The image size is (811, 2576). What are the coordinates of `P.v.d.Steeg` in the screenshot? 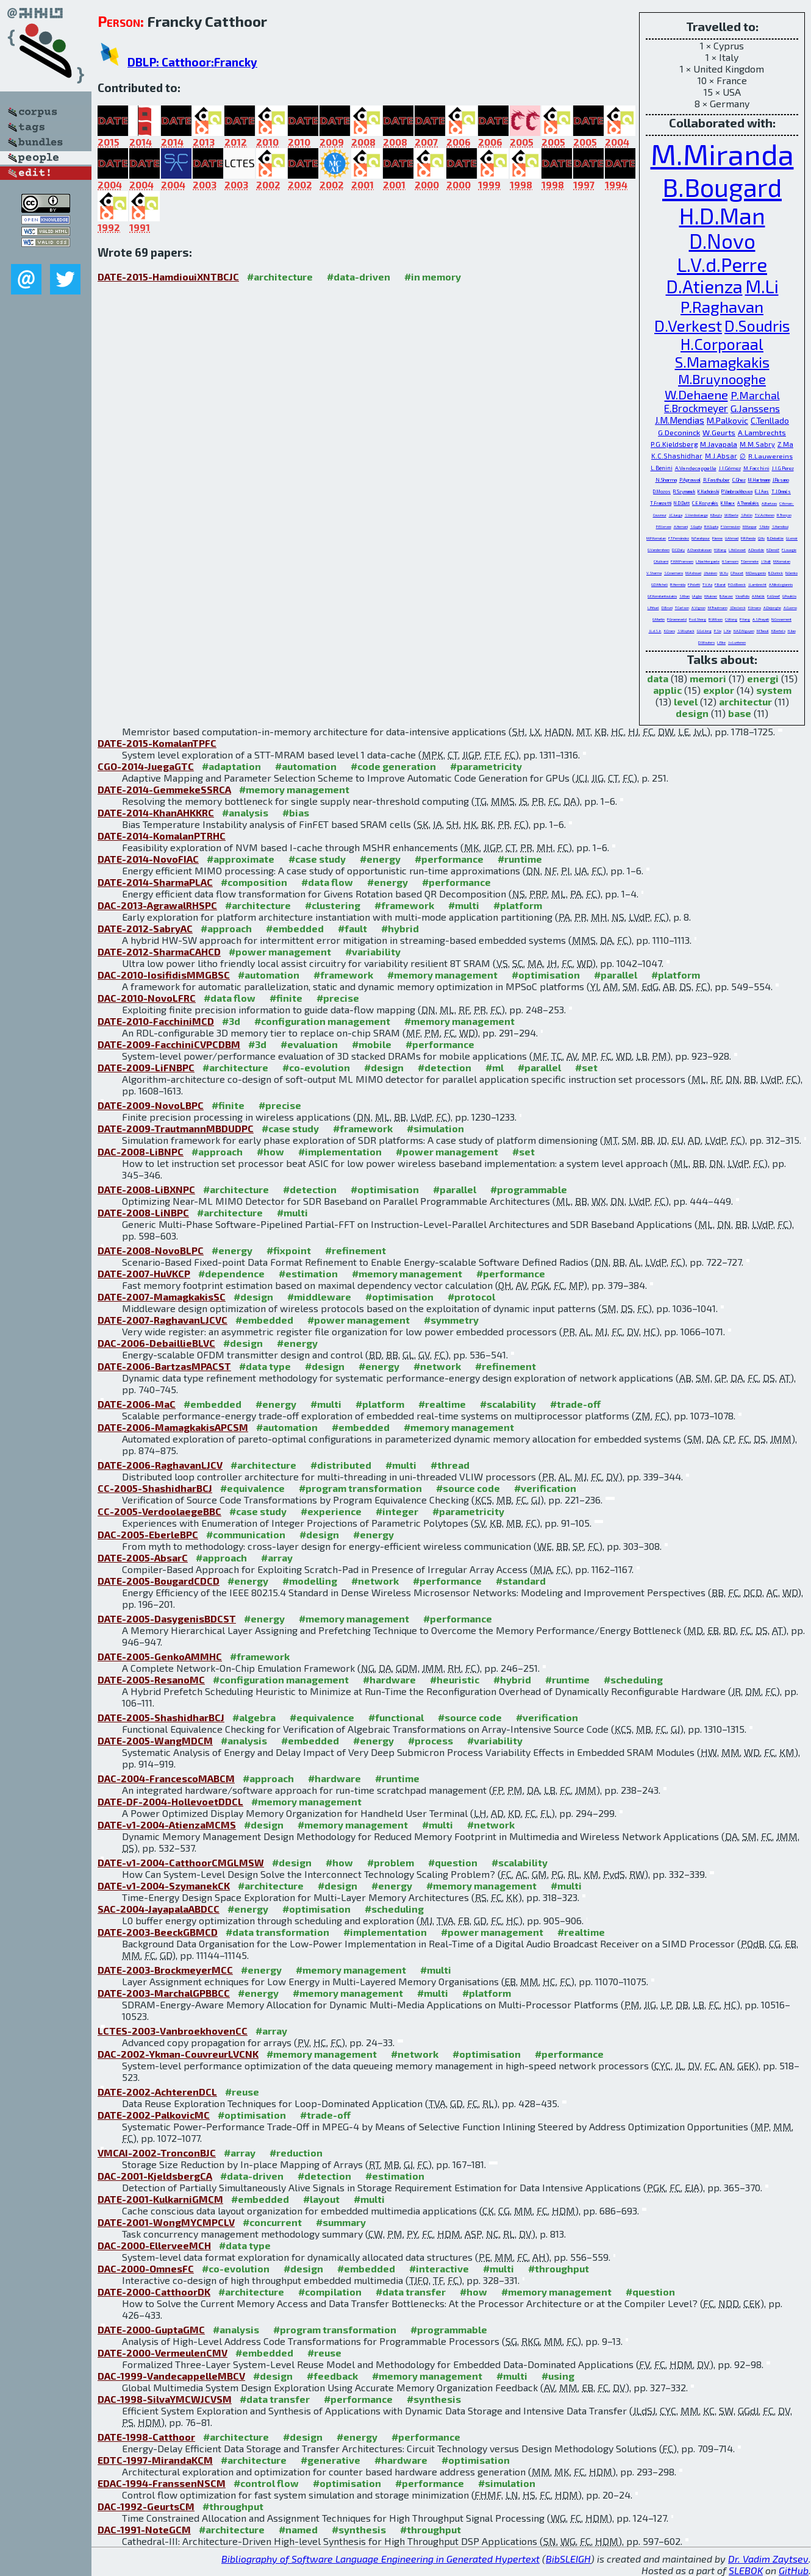 It's located at (697, 619).